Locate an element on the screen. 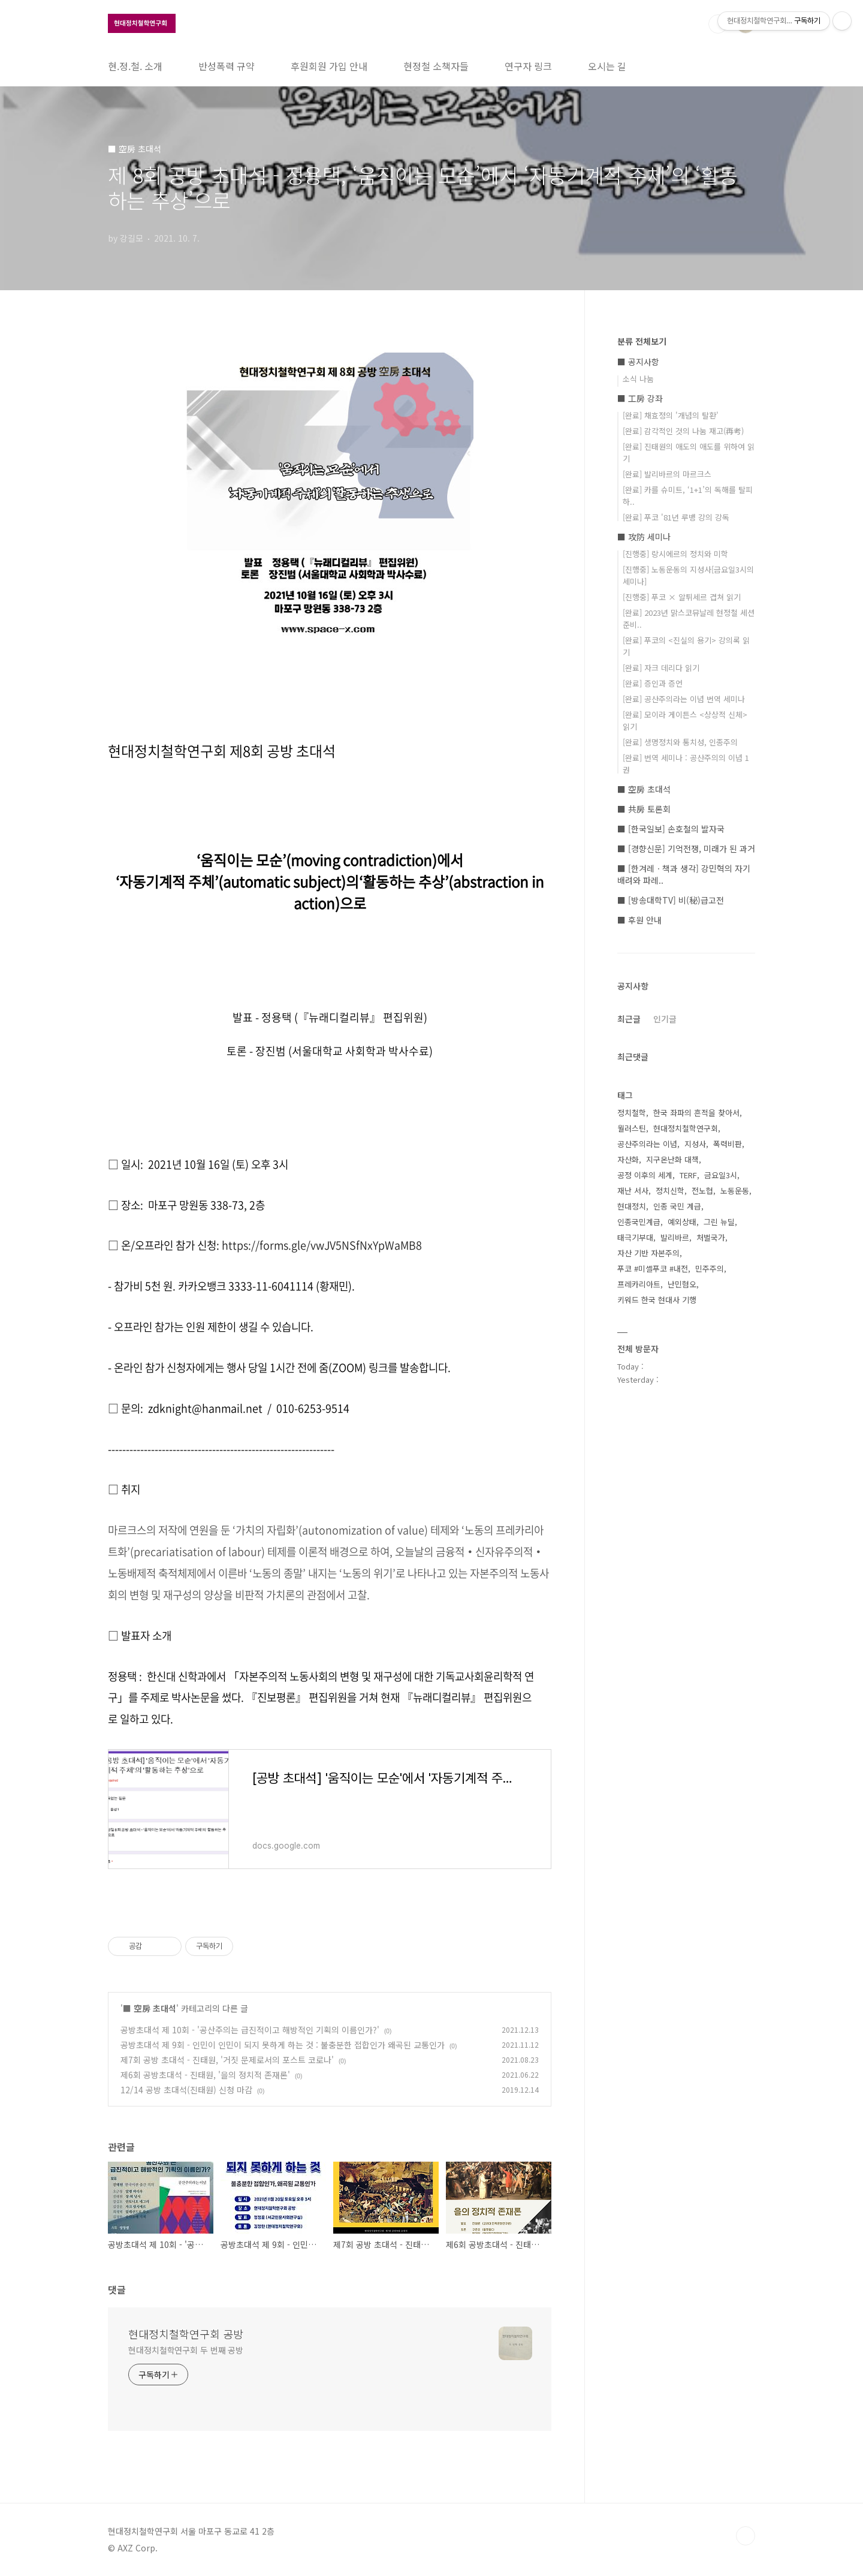  후원회원 가입 안내 is located at coordinates (329, 66).